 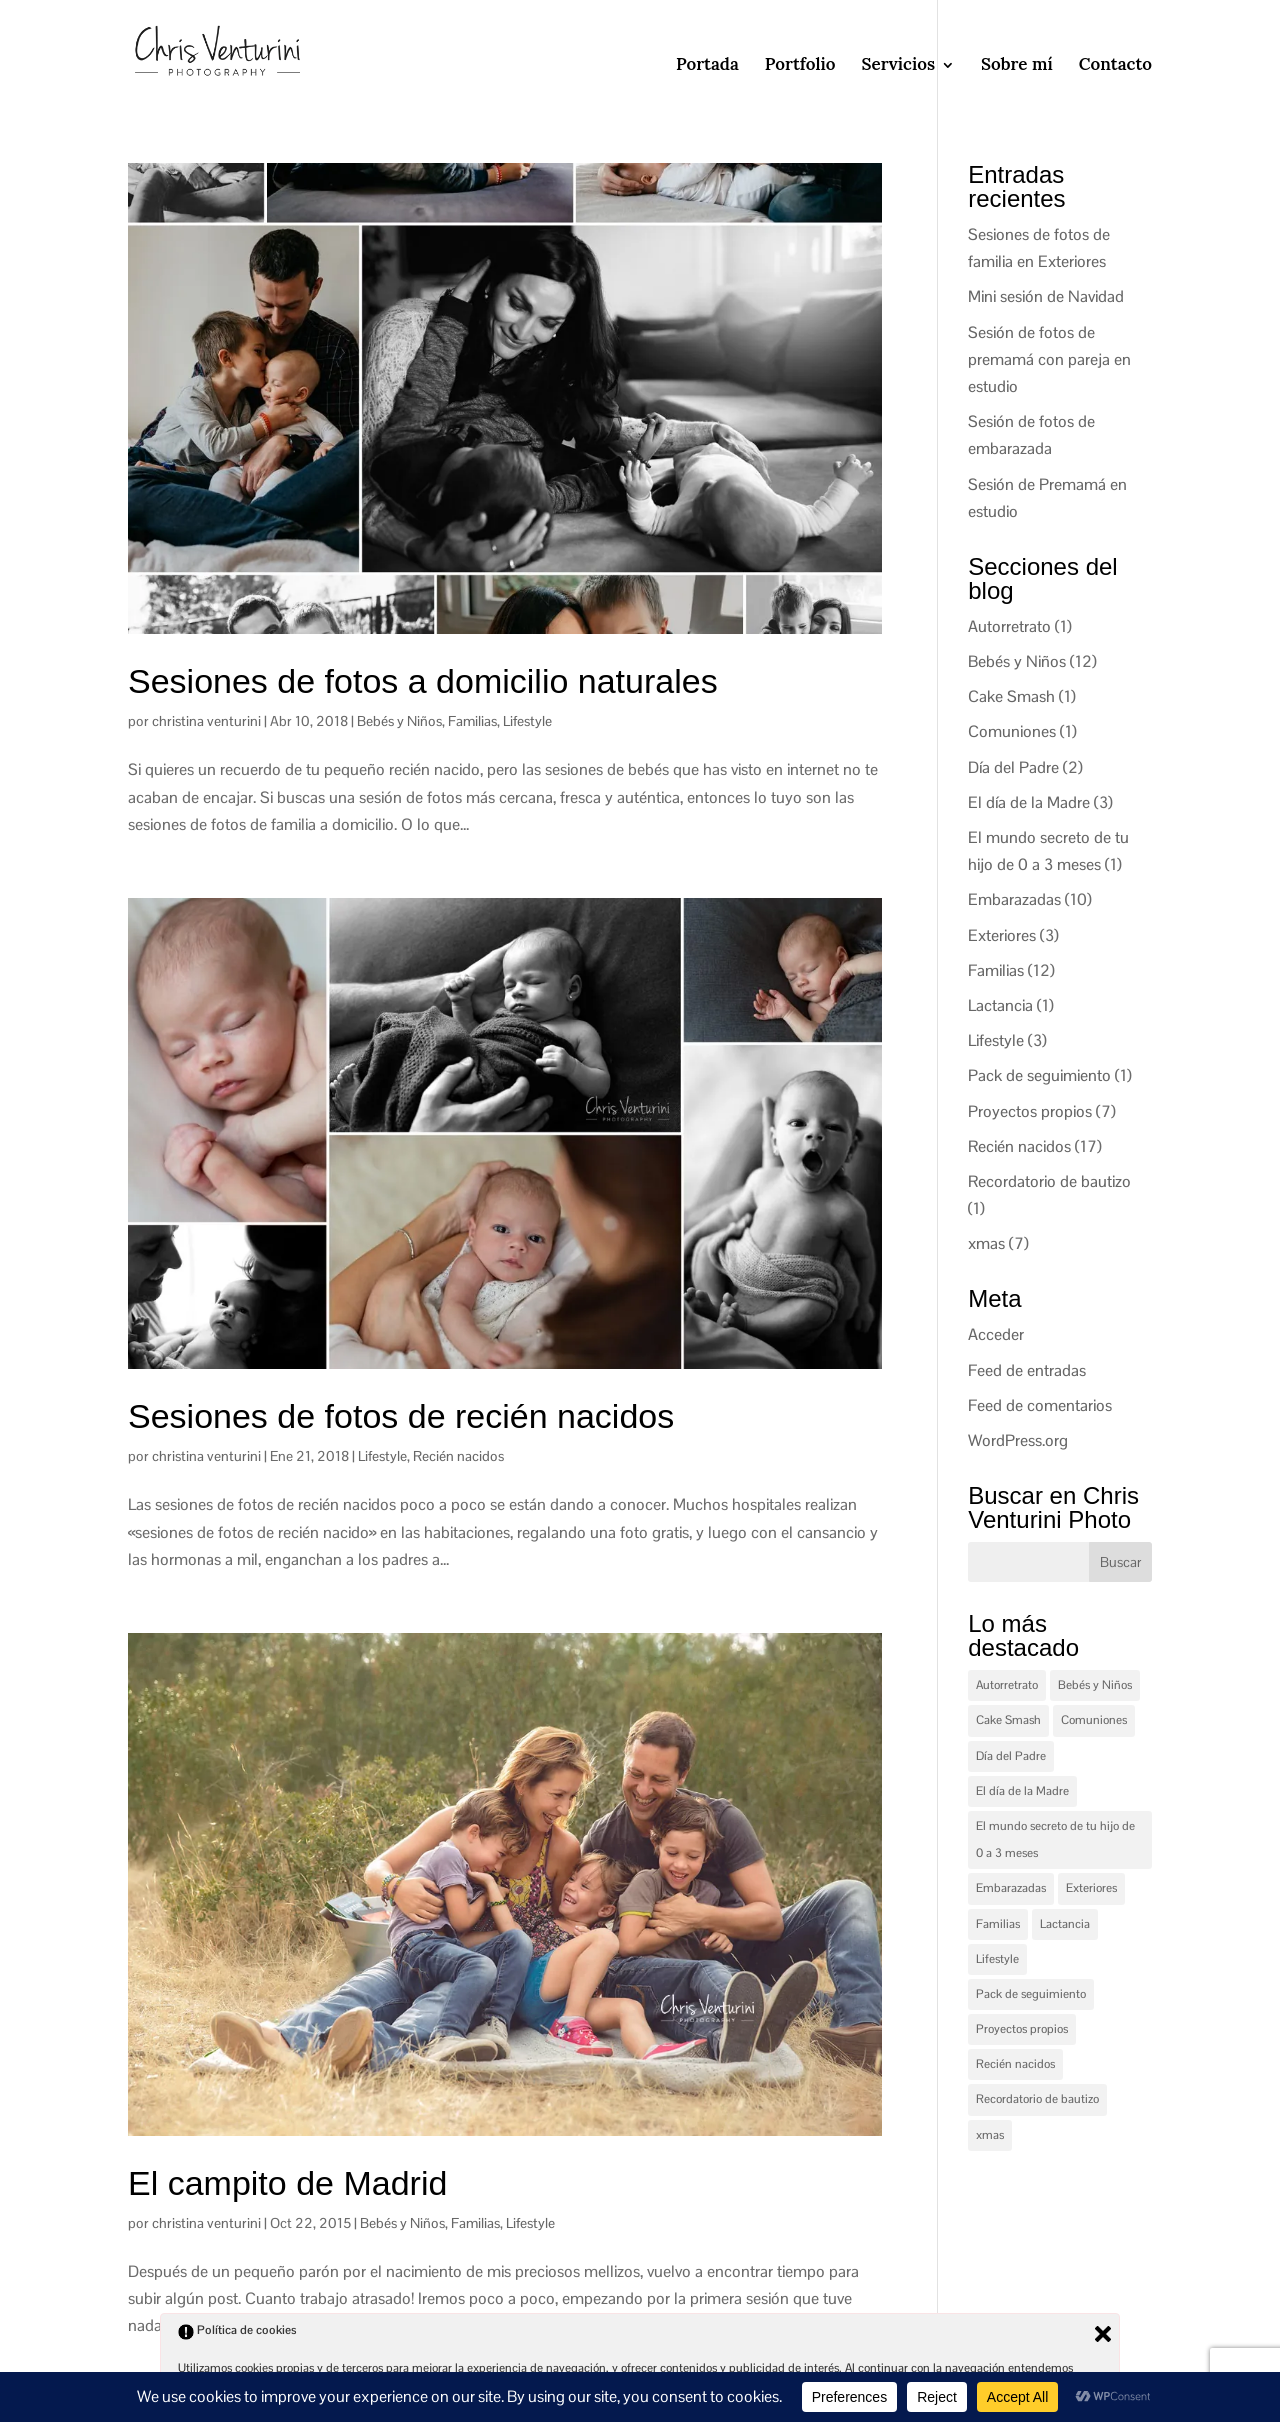 What do you see at coordinates (998, 1924) in the screenshot?
I see `Familias [Familias (12 elementos)]` at bounding box center [998, 1924].